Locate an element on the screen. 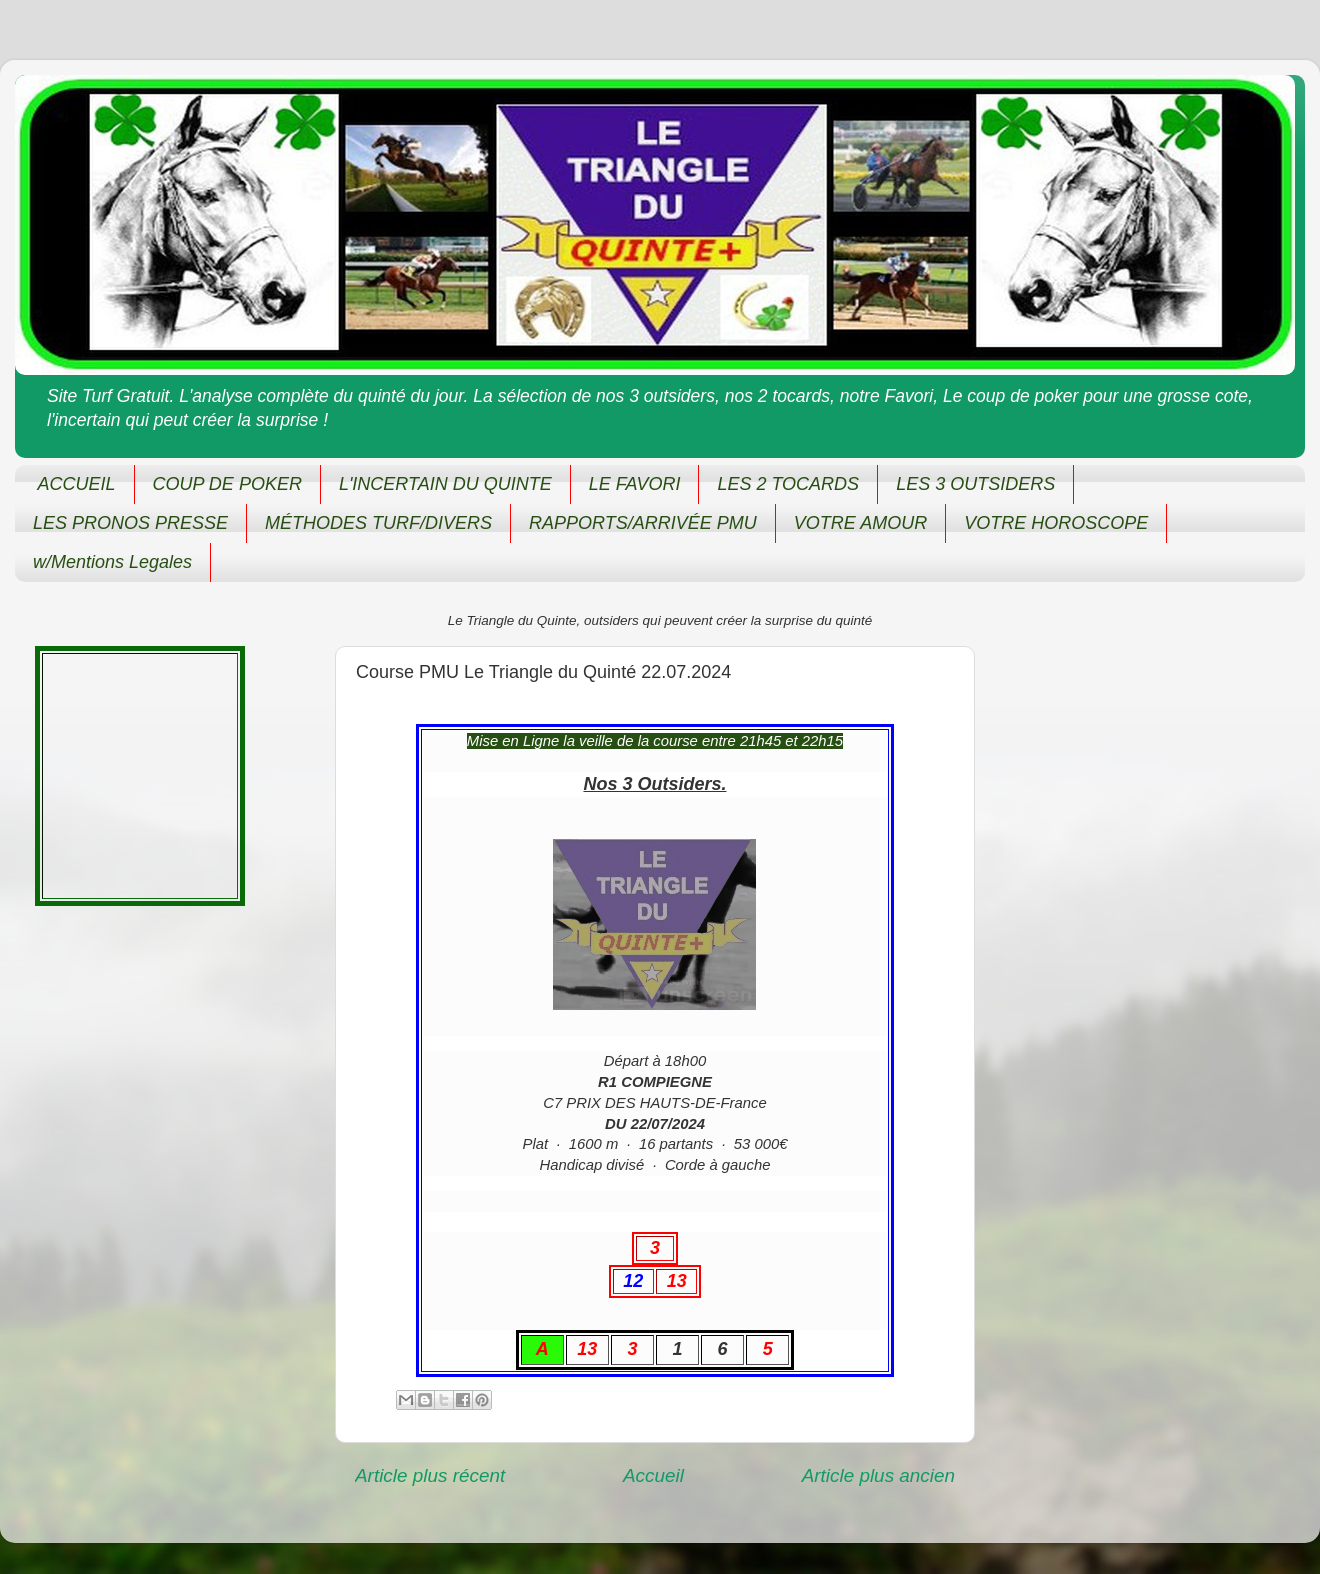  LES 2 TOCARDS is located at coordinates (788, 484).